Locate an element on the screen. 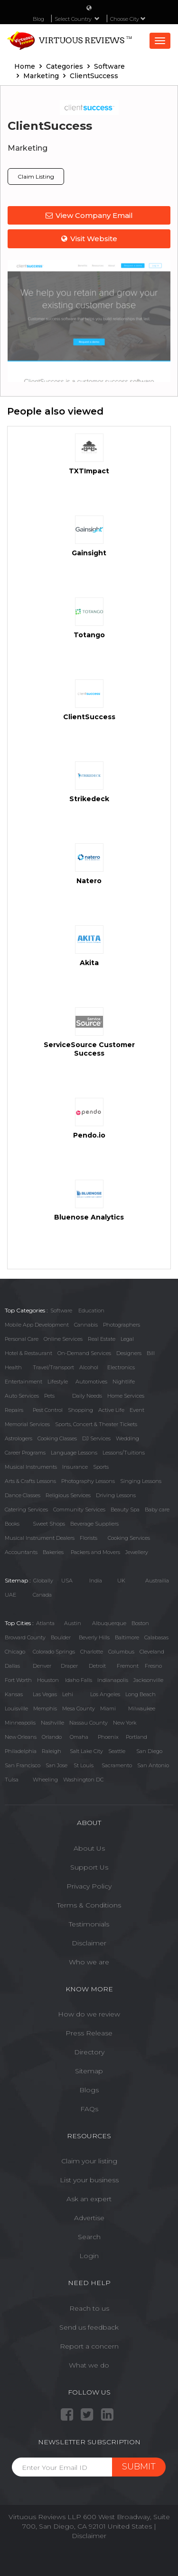 This screenshot has width=178, height=2576. Cooking Services is located at coordinates (129, 1538).